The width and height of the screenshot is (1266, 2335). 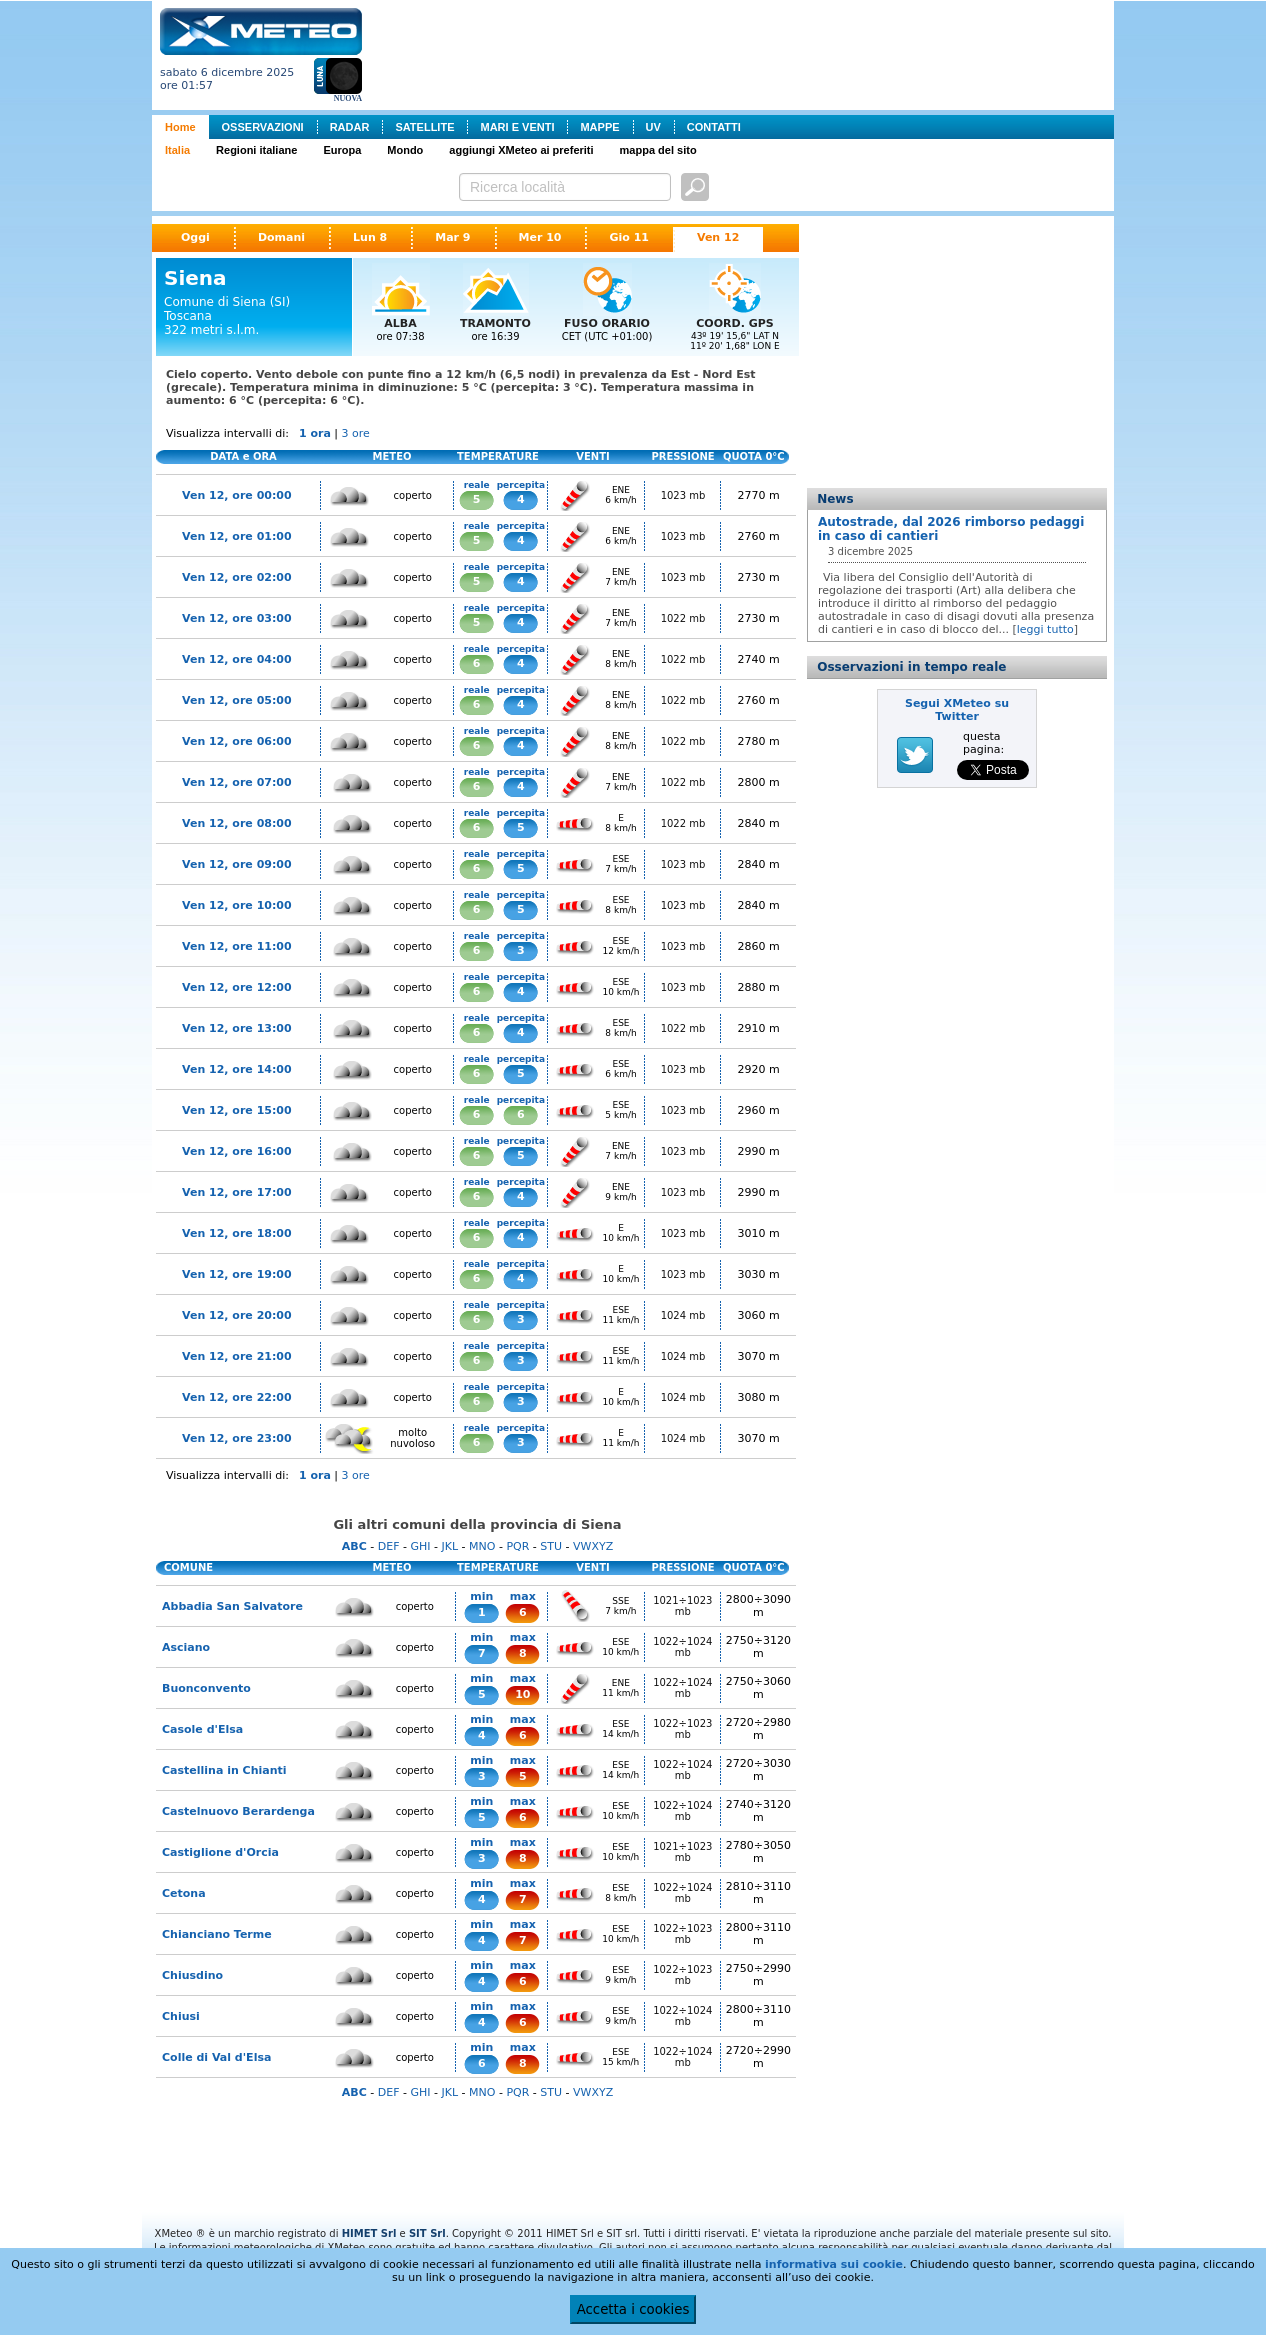 I want to click on 3 ore, so click(x=356, y=433).